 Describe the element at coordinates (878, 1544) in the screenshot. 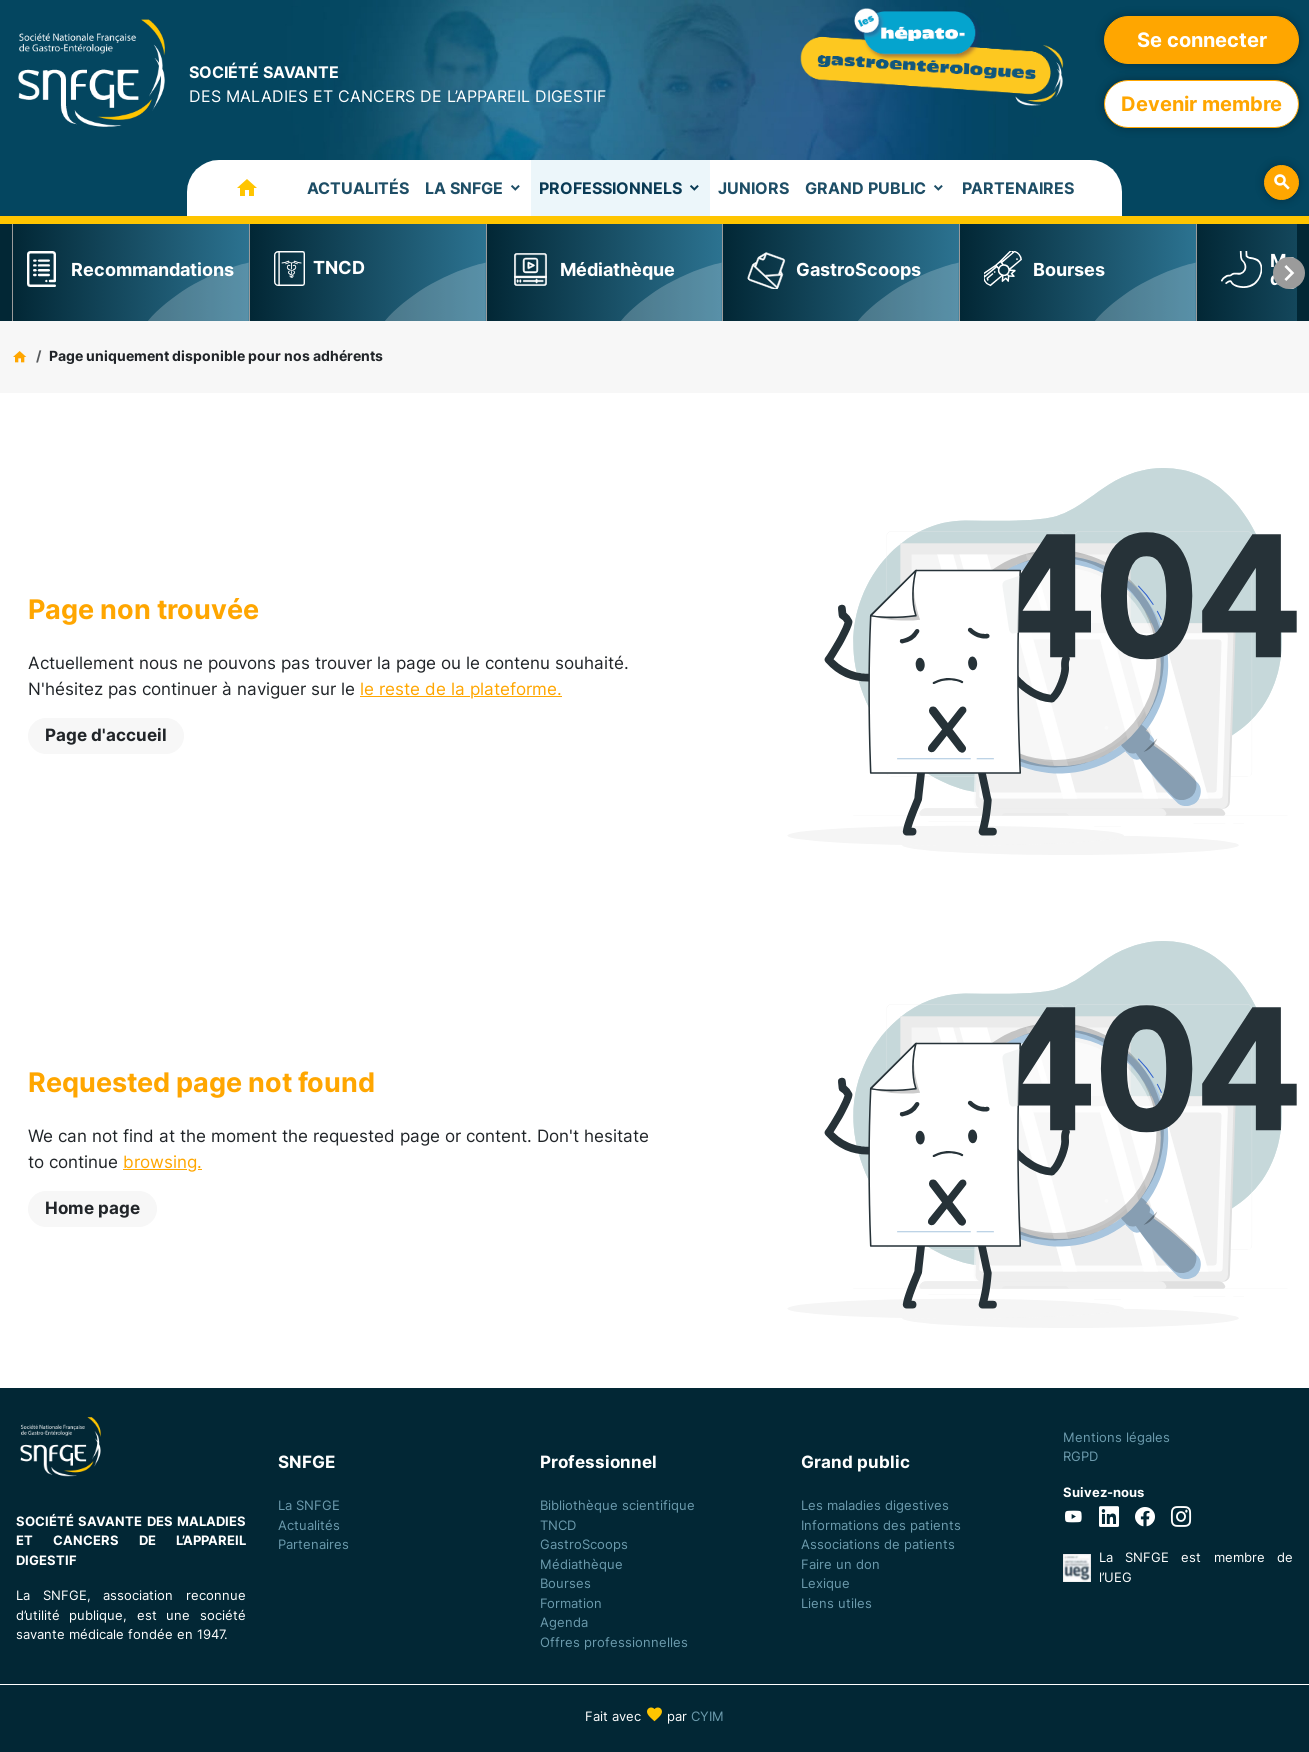

I see `Associations de patients` at that location.